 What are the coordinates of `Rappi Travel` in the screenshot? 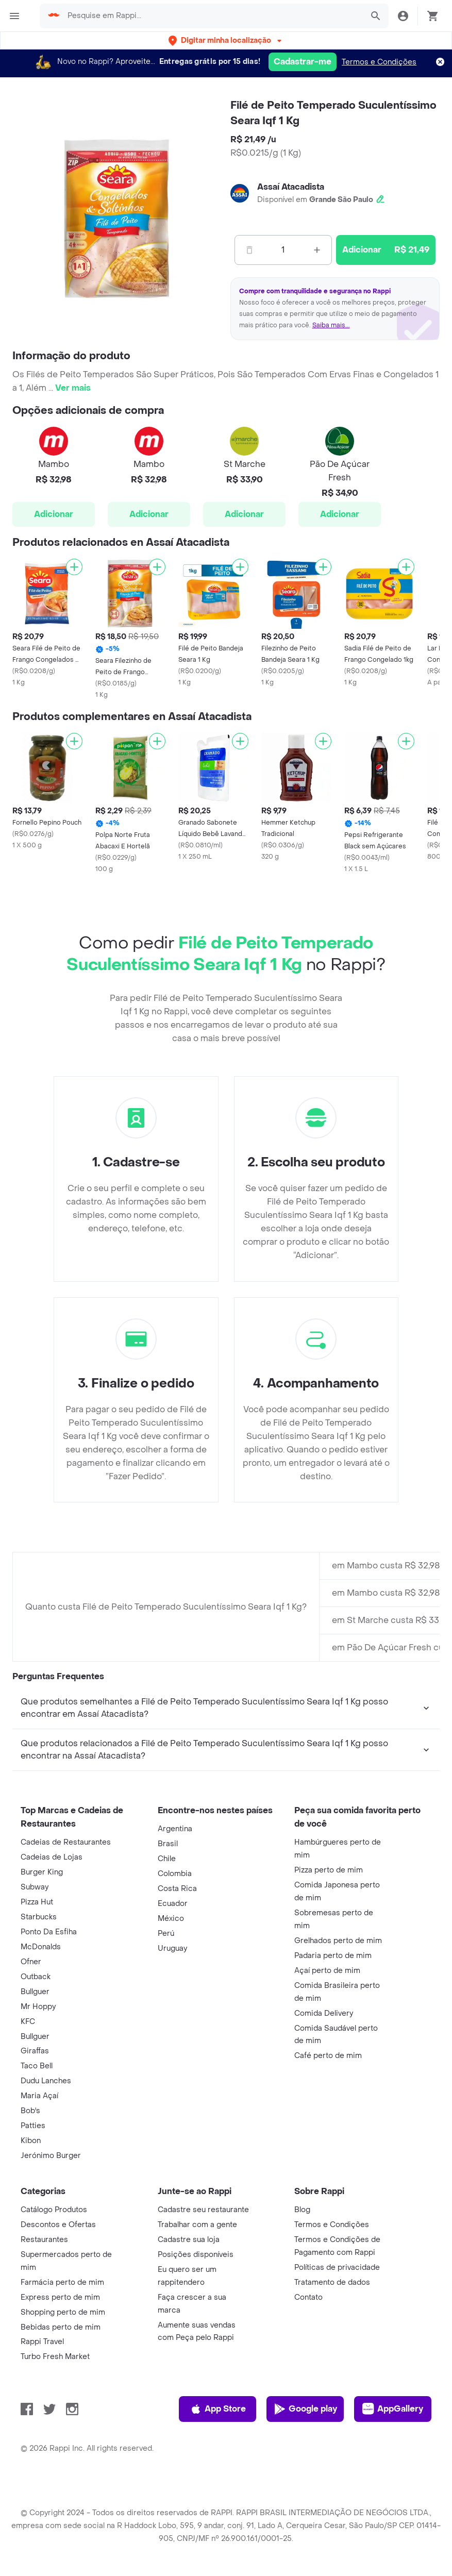 It's located at (42, 2342).